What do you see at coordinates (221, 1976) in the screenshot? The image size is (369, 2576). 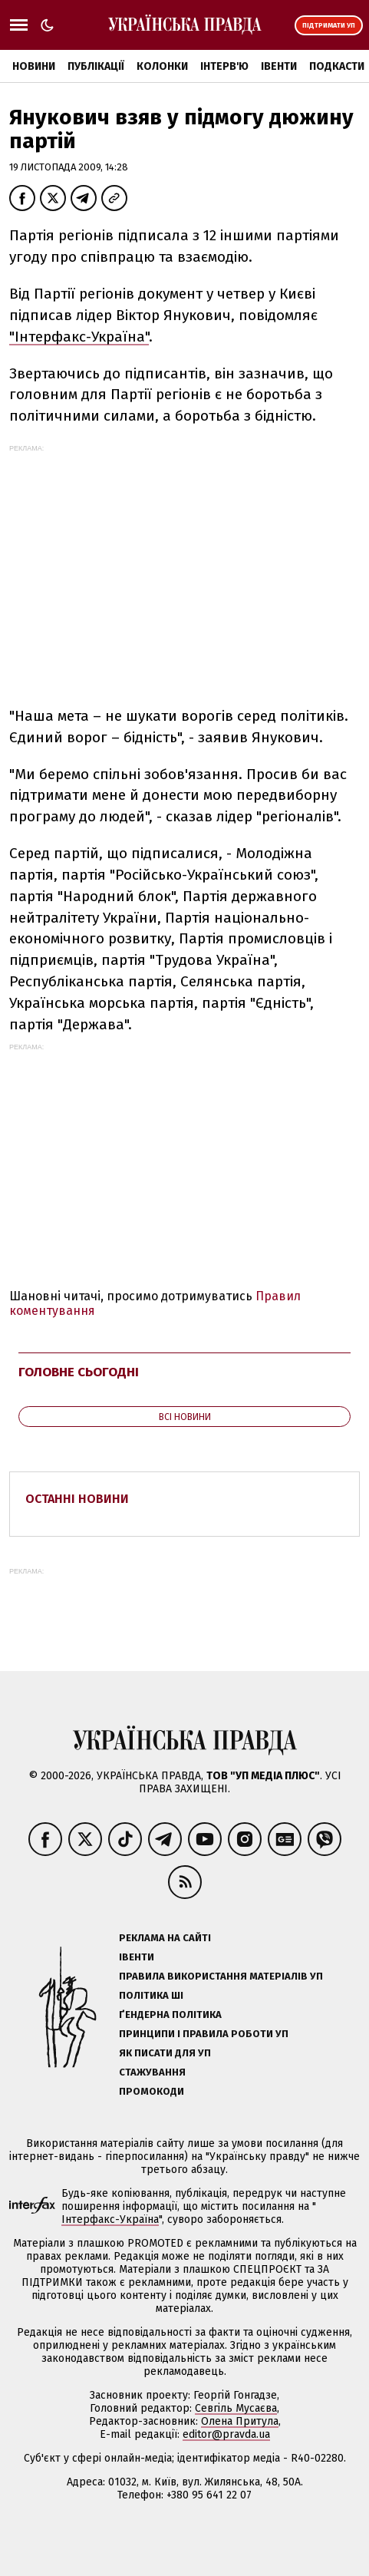 I see `Правила використання матеріалів УП` at bounding box center [221, 1976].